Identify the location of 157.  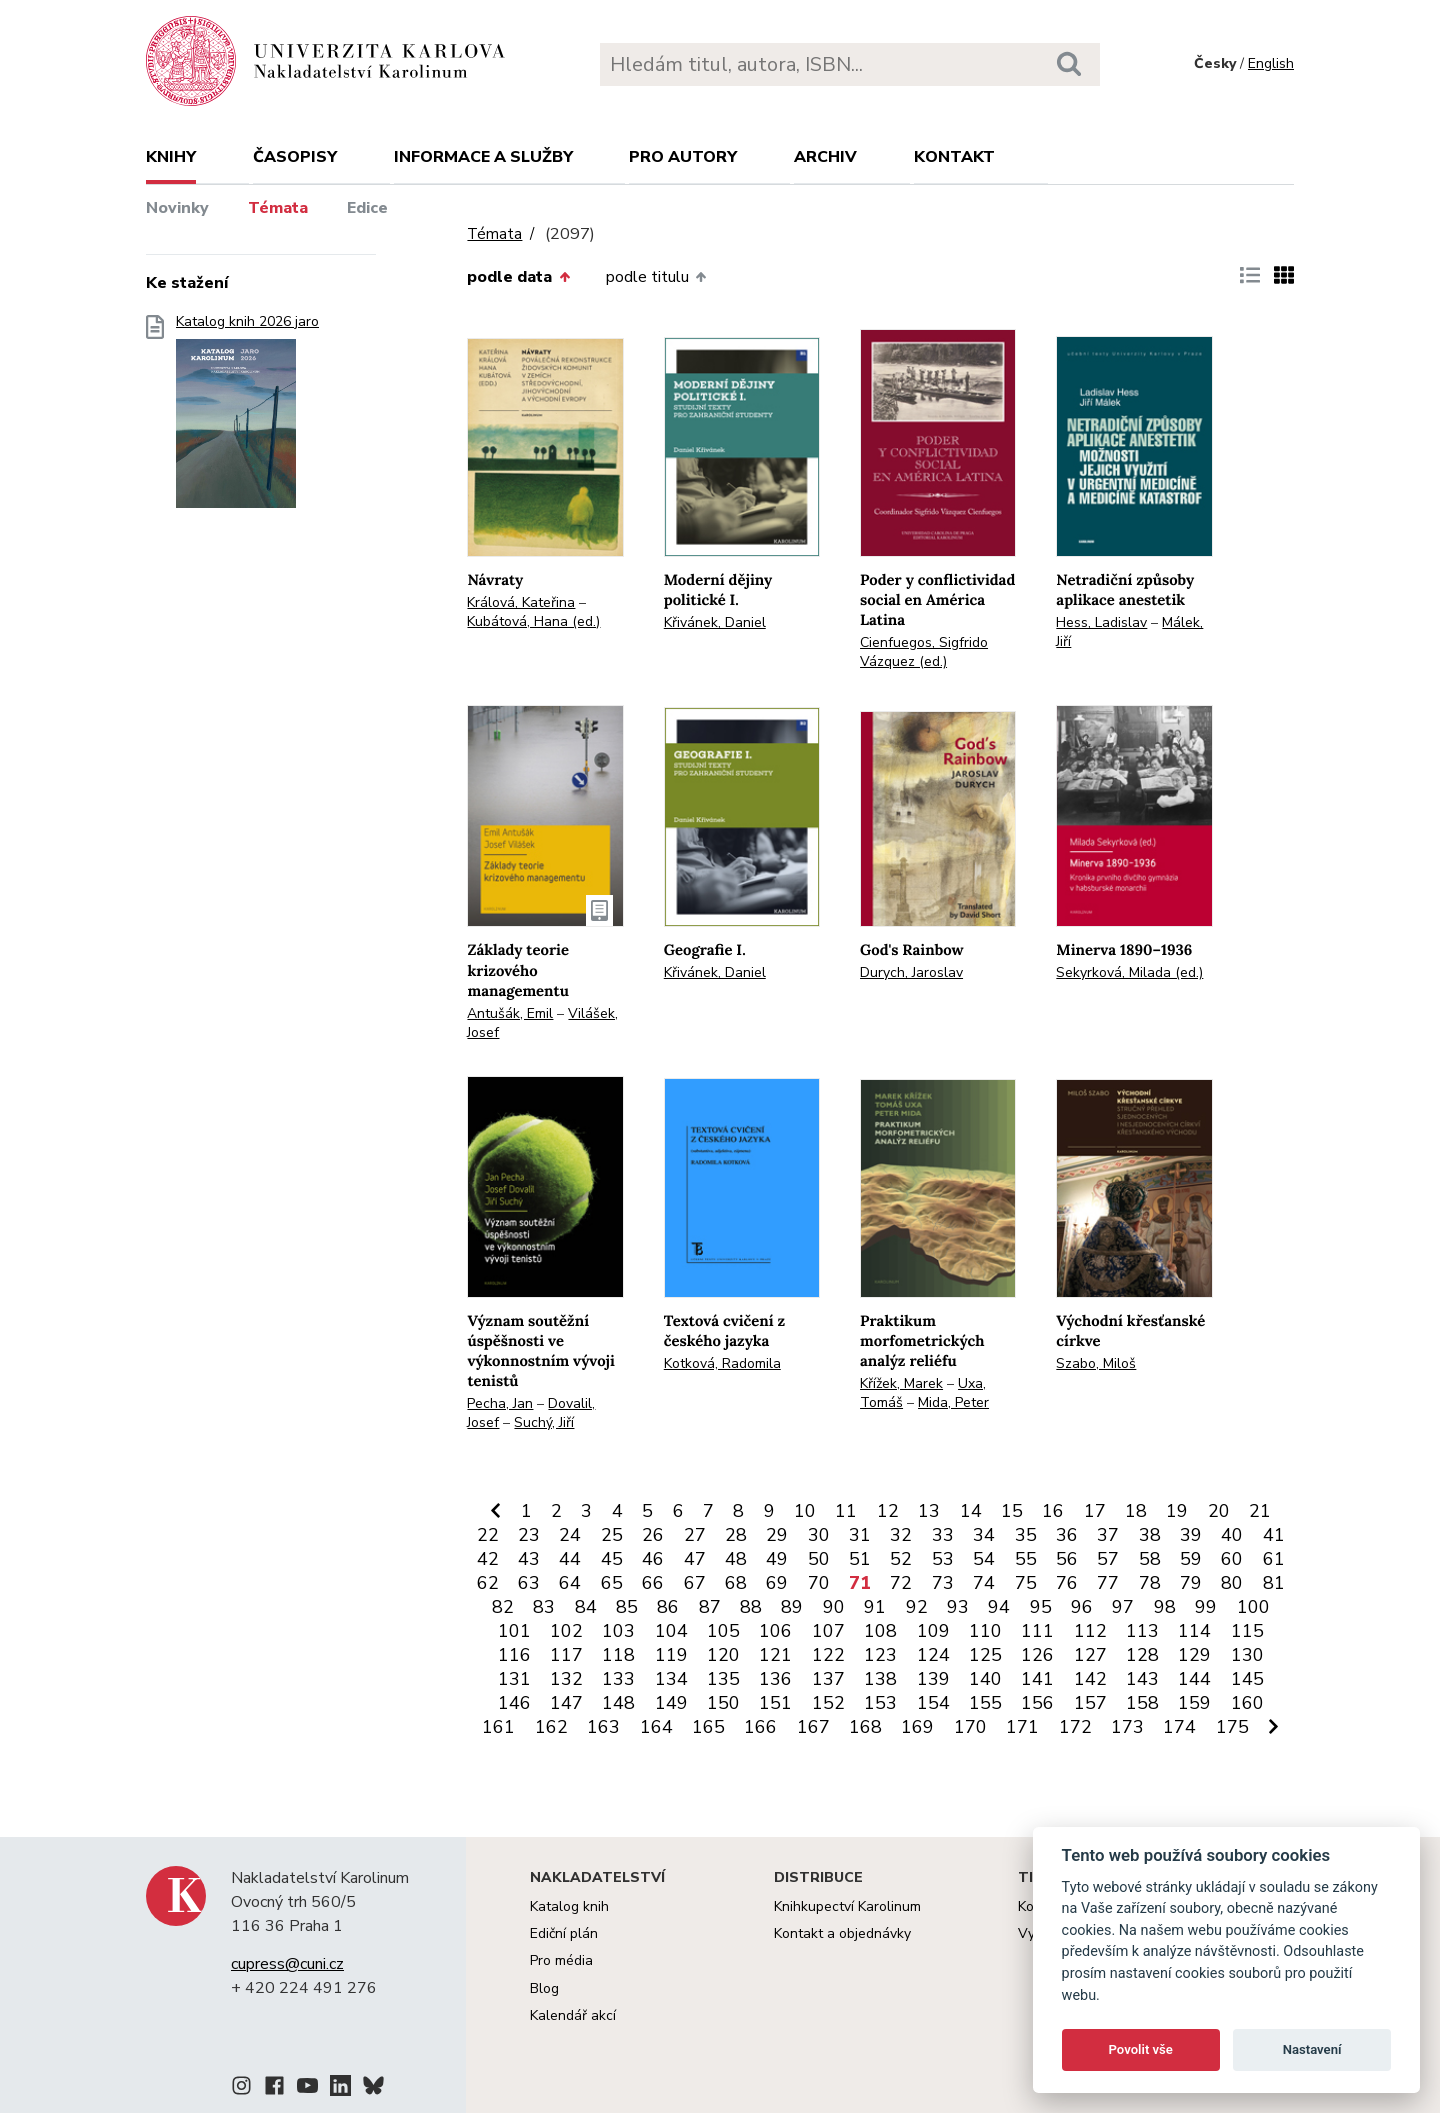
(1090, 1703).